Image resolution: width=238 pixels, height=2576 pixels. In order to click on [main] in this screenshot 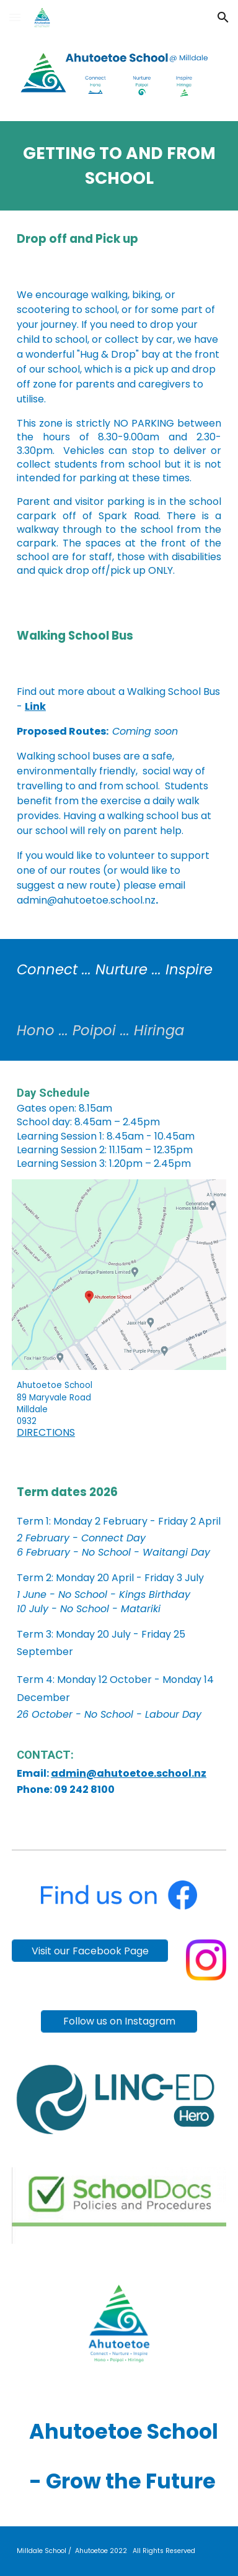, I will do `click(119, 166)`.